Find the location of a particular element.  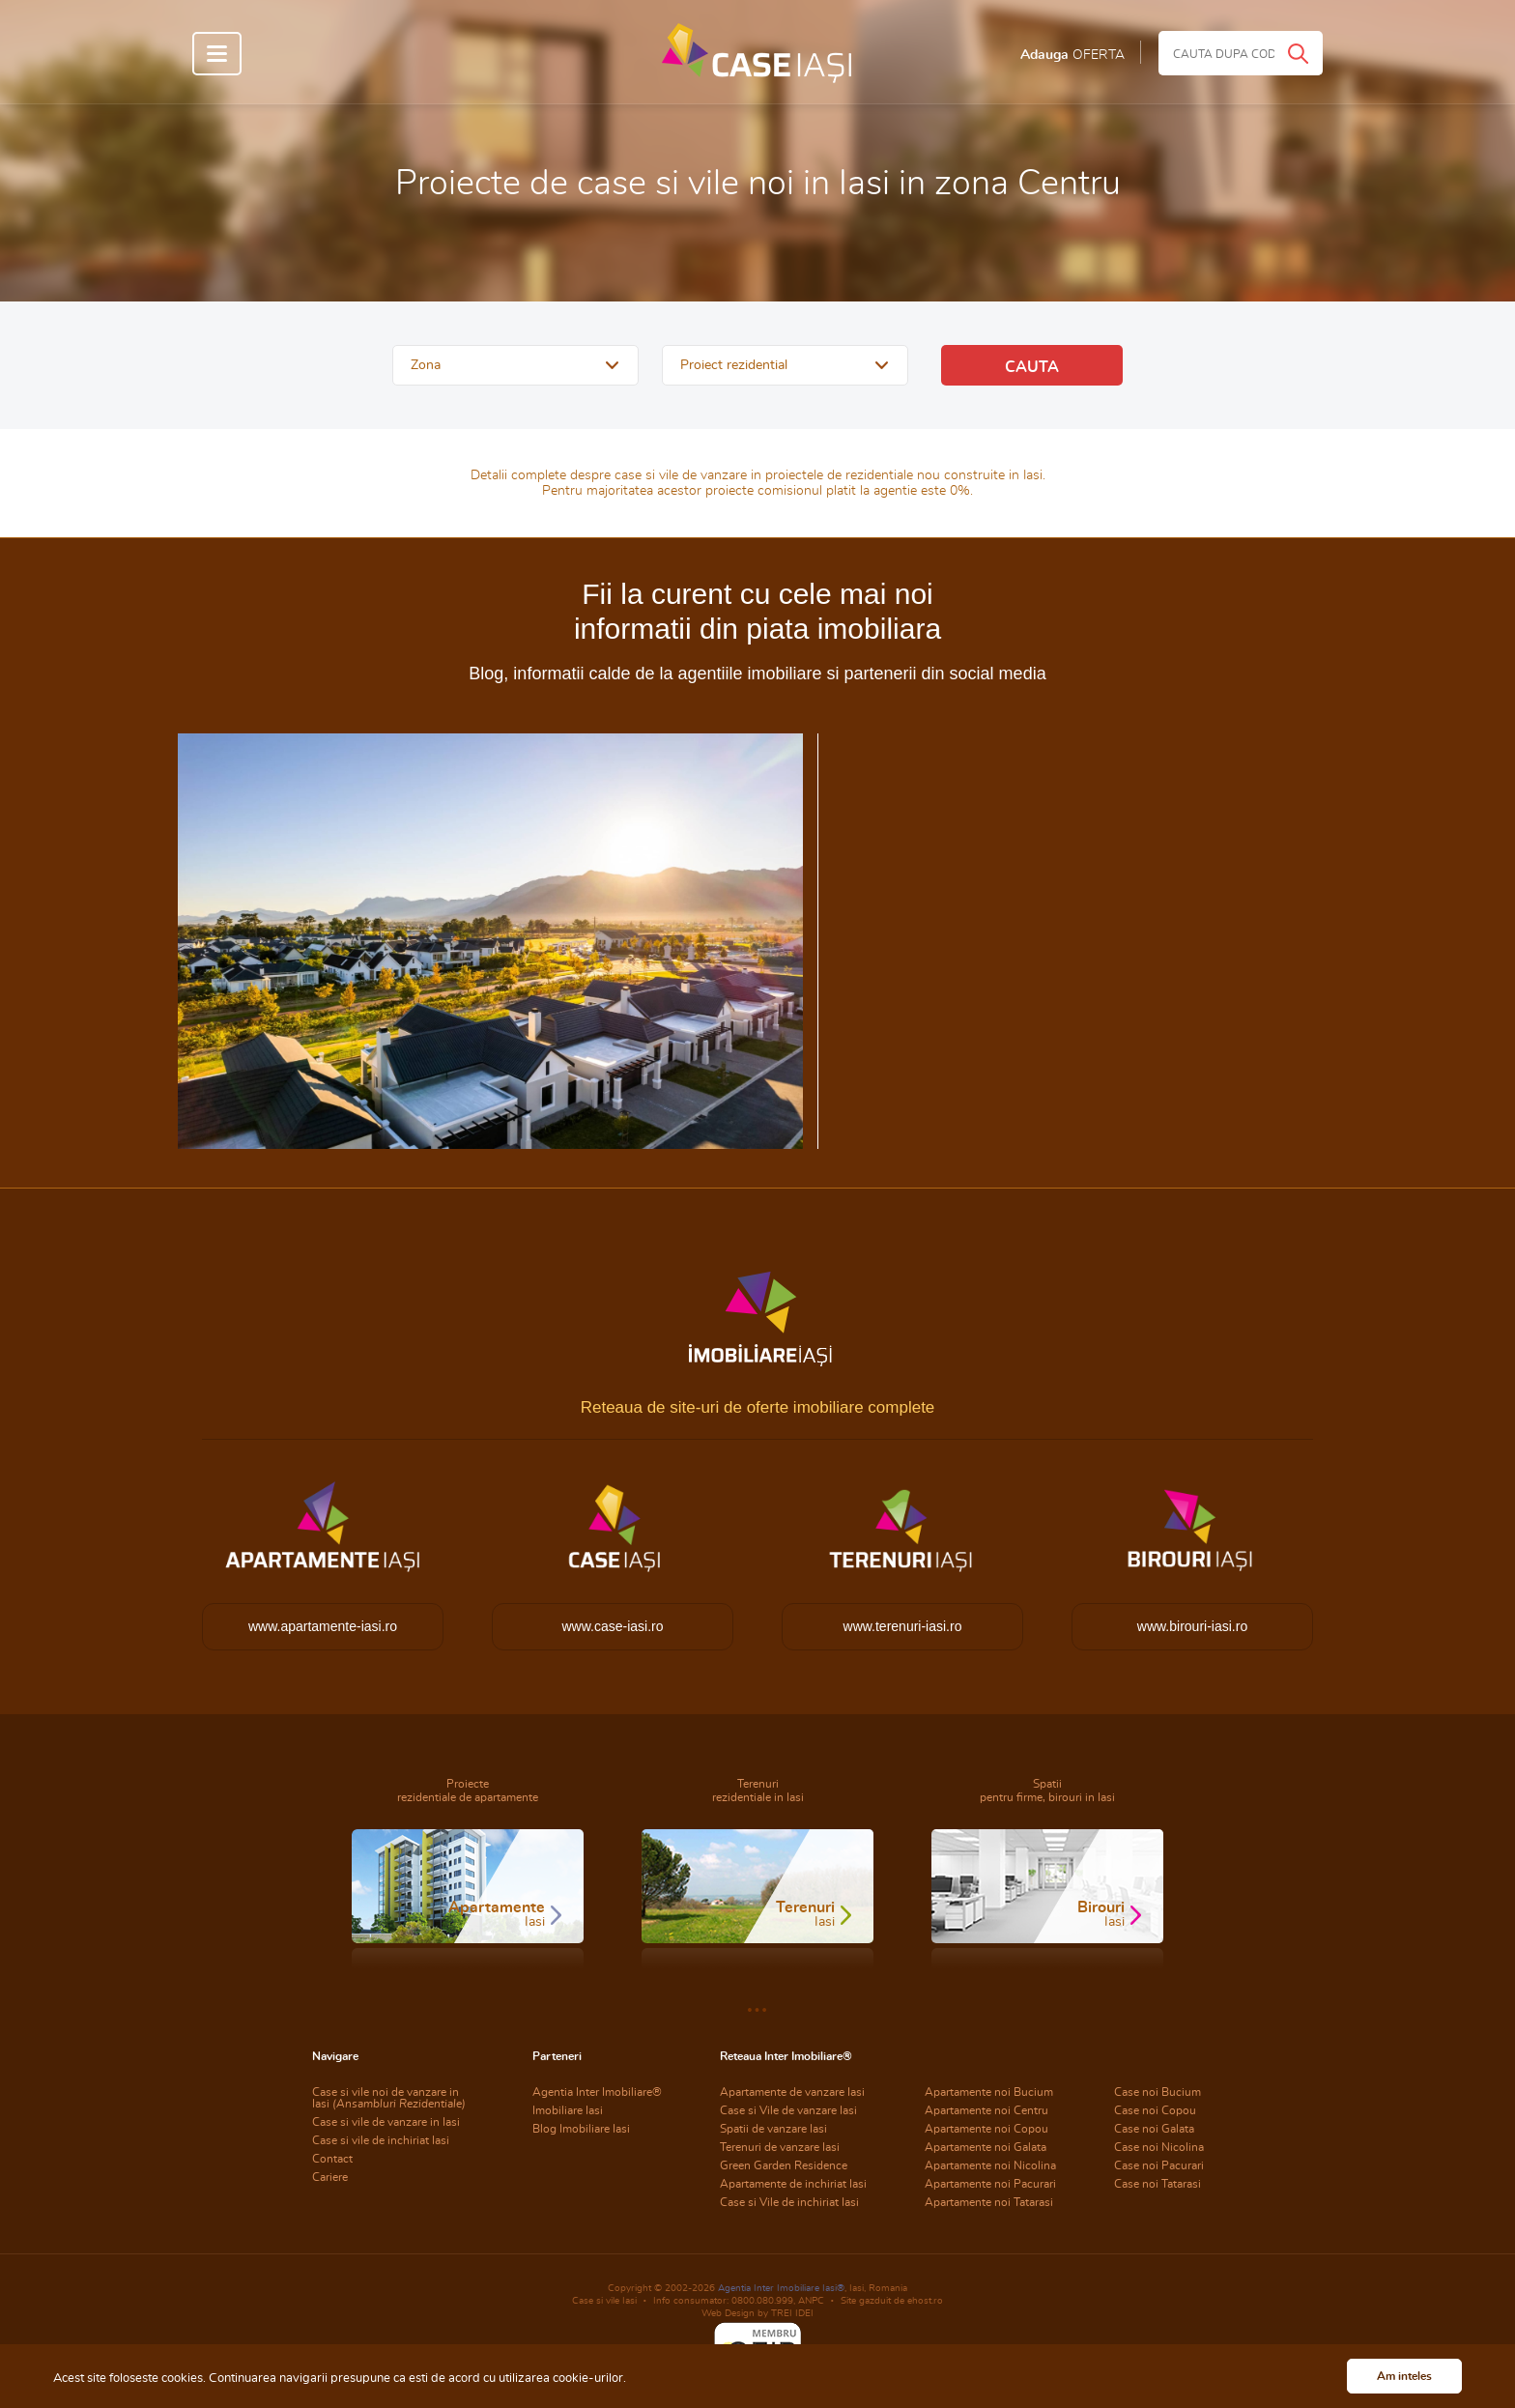

Case si Vile de vanzare Iasi is located at coordinates (788, 2110).